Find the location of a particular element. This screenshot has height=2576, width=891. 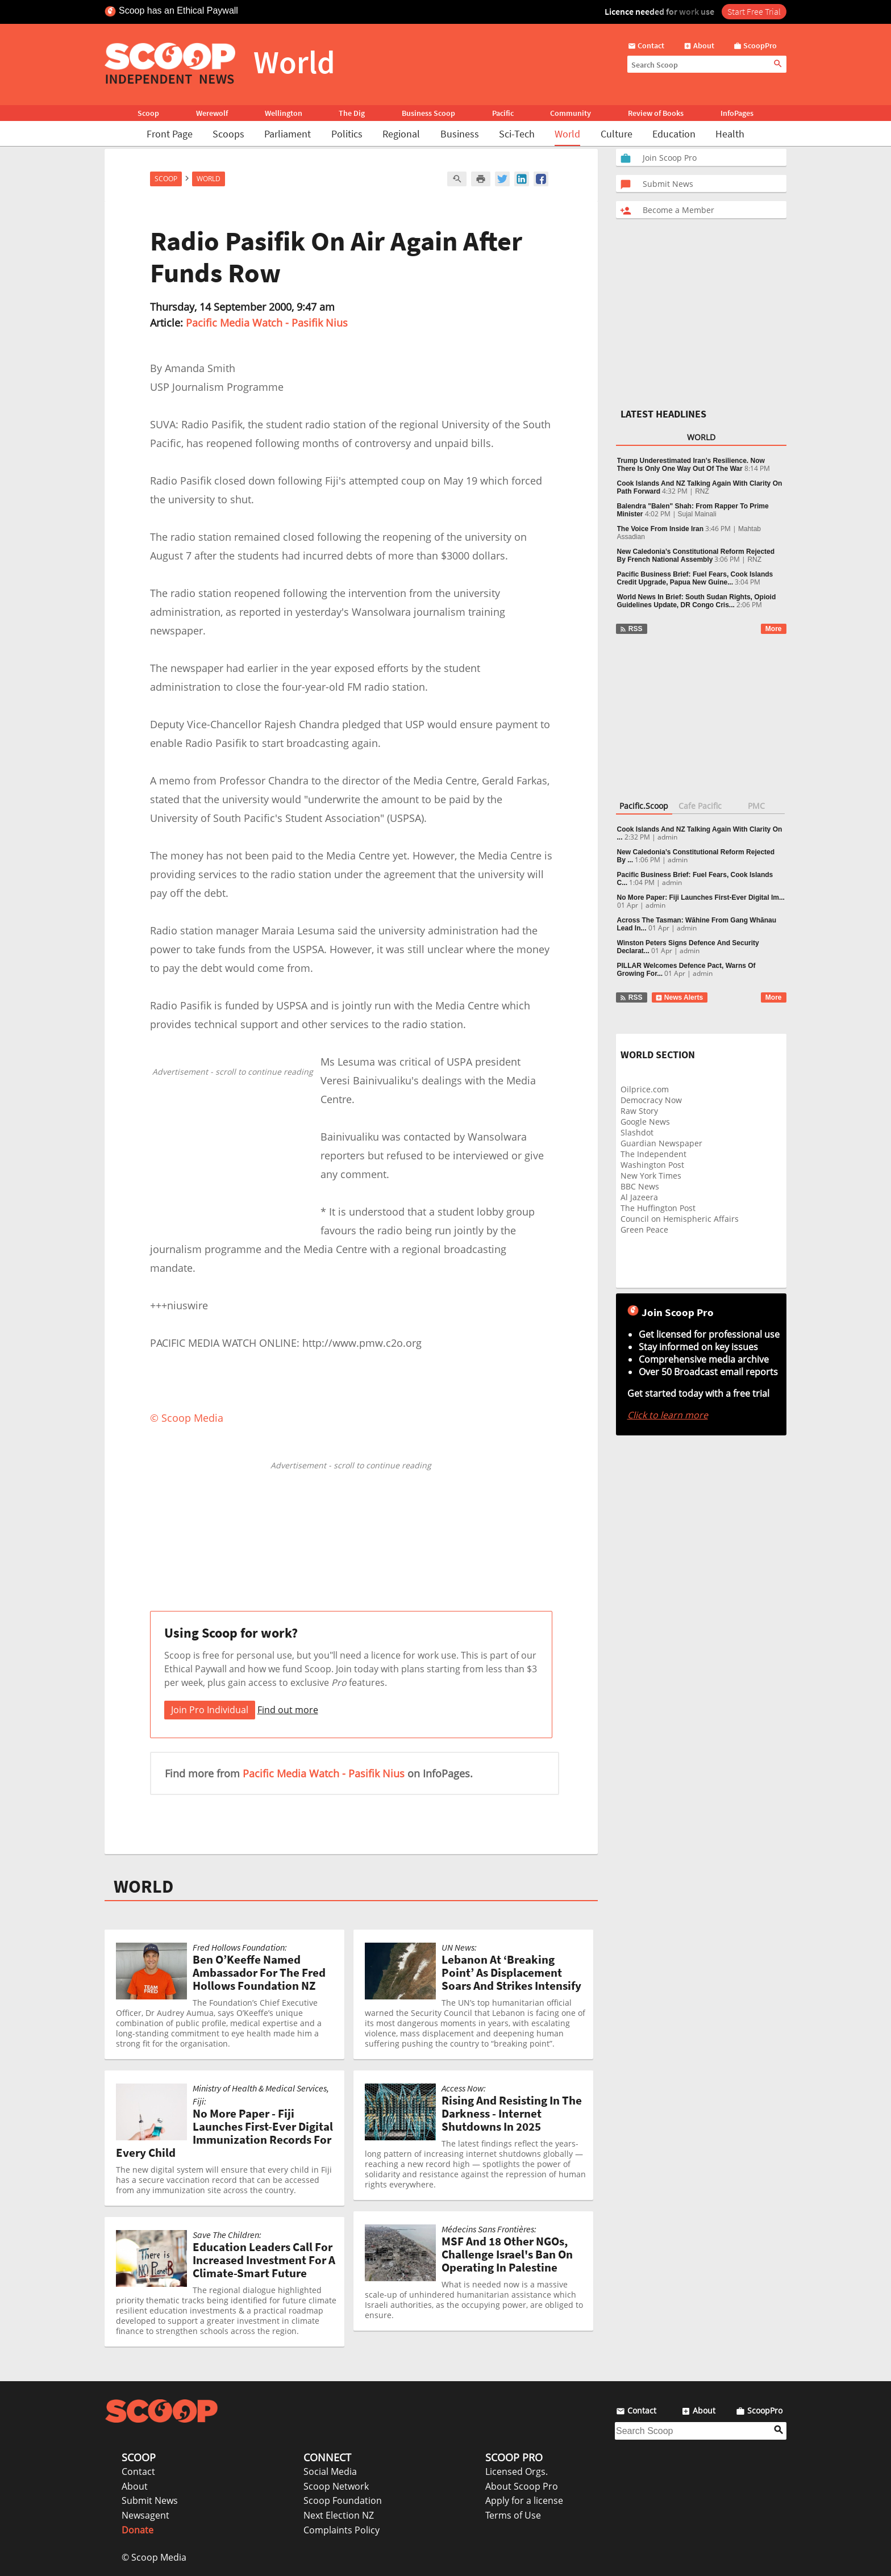

Google News is located at coordinates (645, 1121).